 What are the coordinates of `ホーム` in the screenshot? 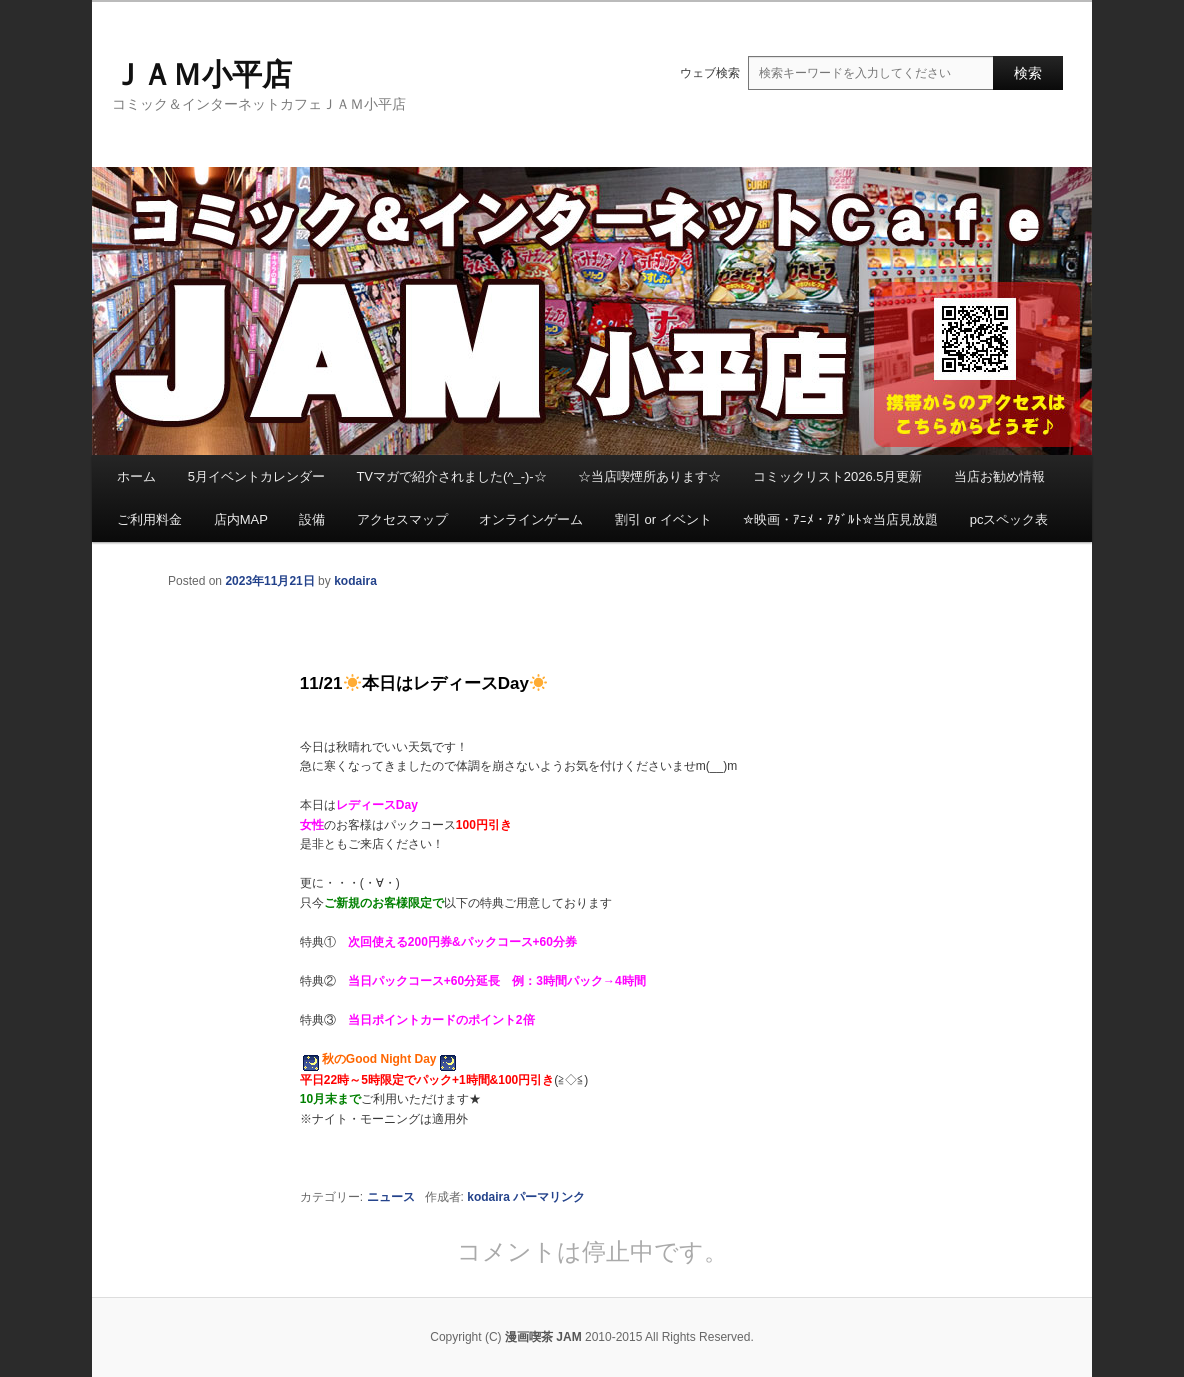 It's located at (136, 476).